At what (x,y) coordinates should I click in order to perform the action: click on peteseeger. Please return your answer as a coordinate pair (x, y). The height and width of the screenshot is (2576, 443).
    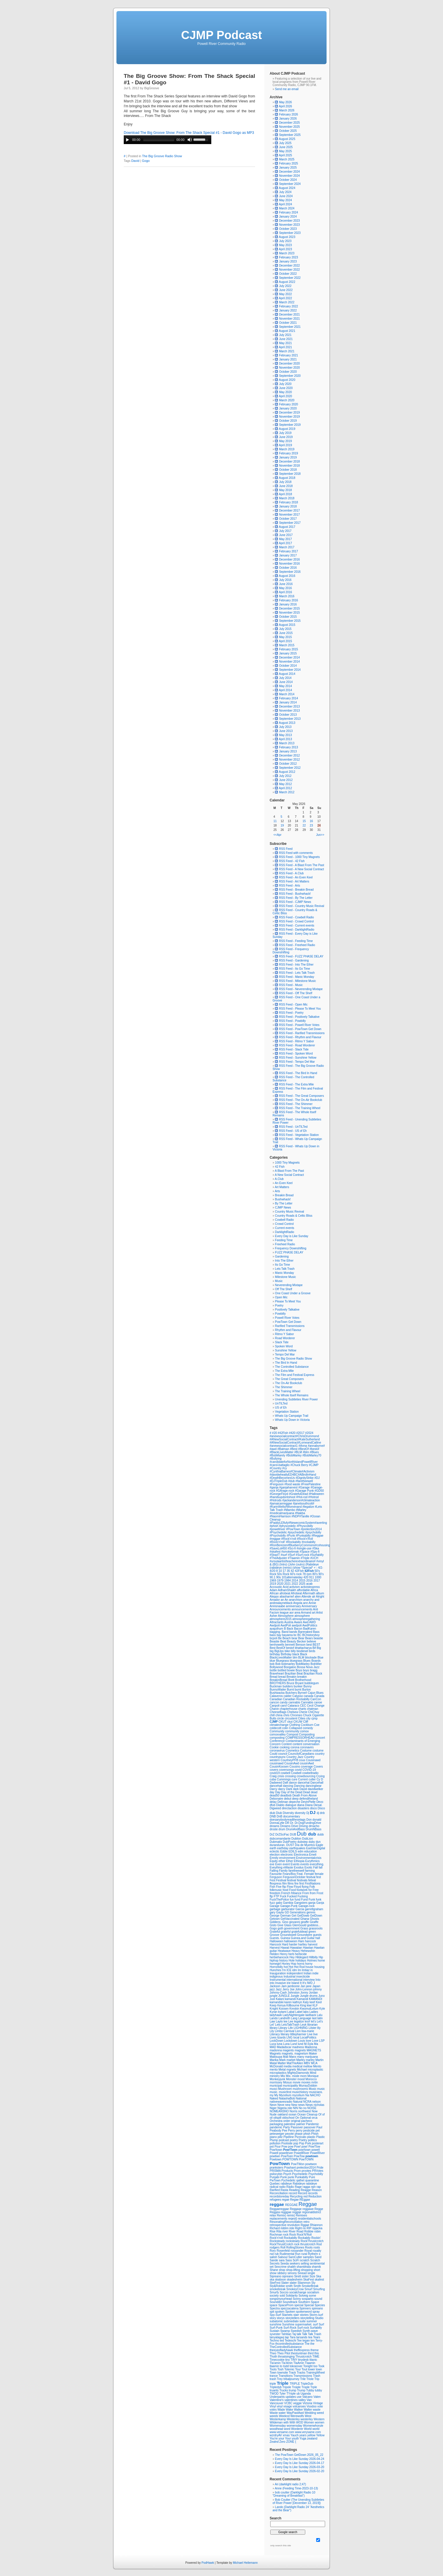
    Looking at the image, I should click on (277, 2133).